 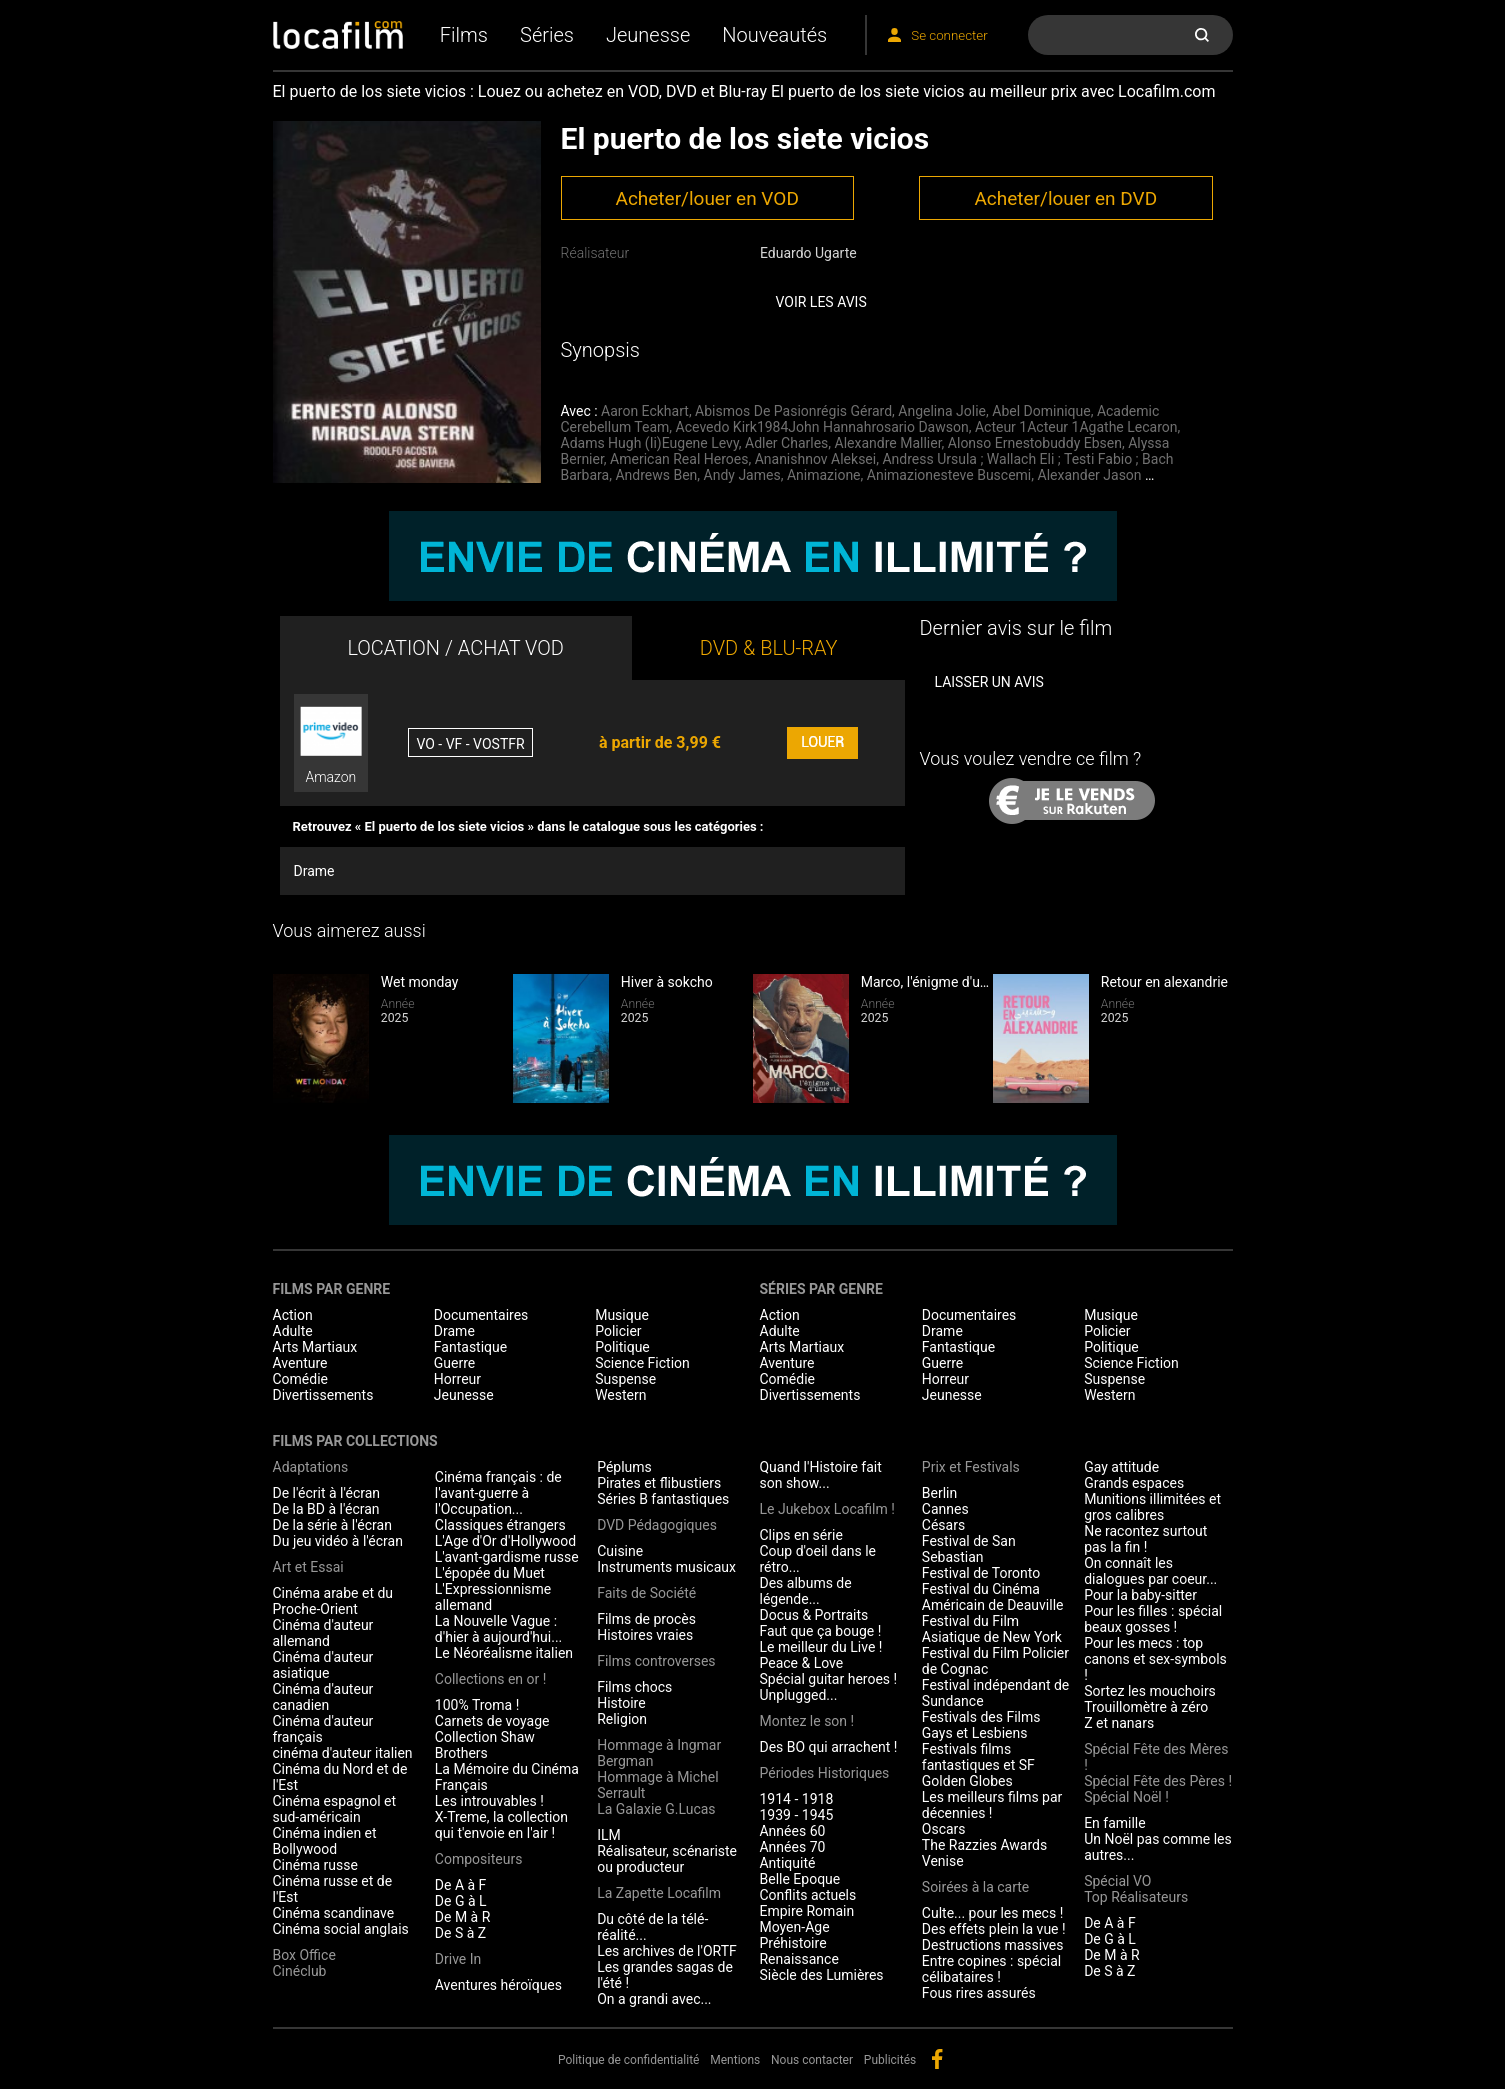 I want to click on Collection Shaw Brothers, so click(x=485, y=1745).